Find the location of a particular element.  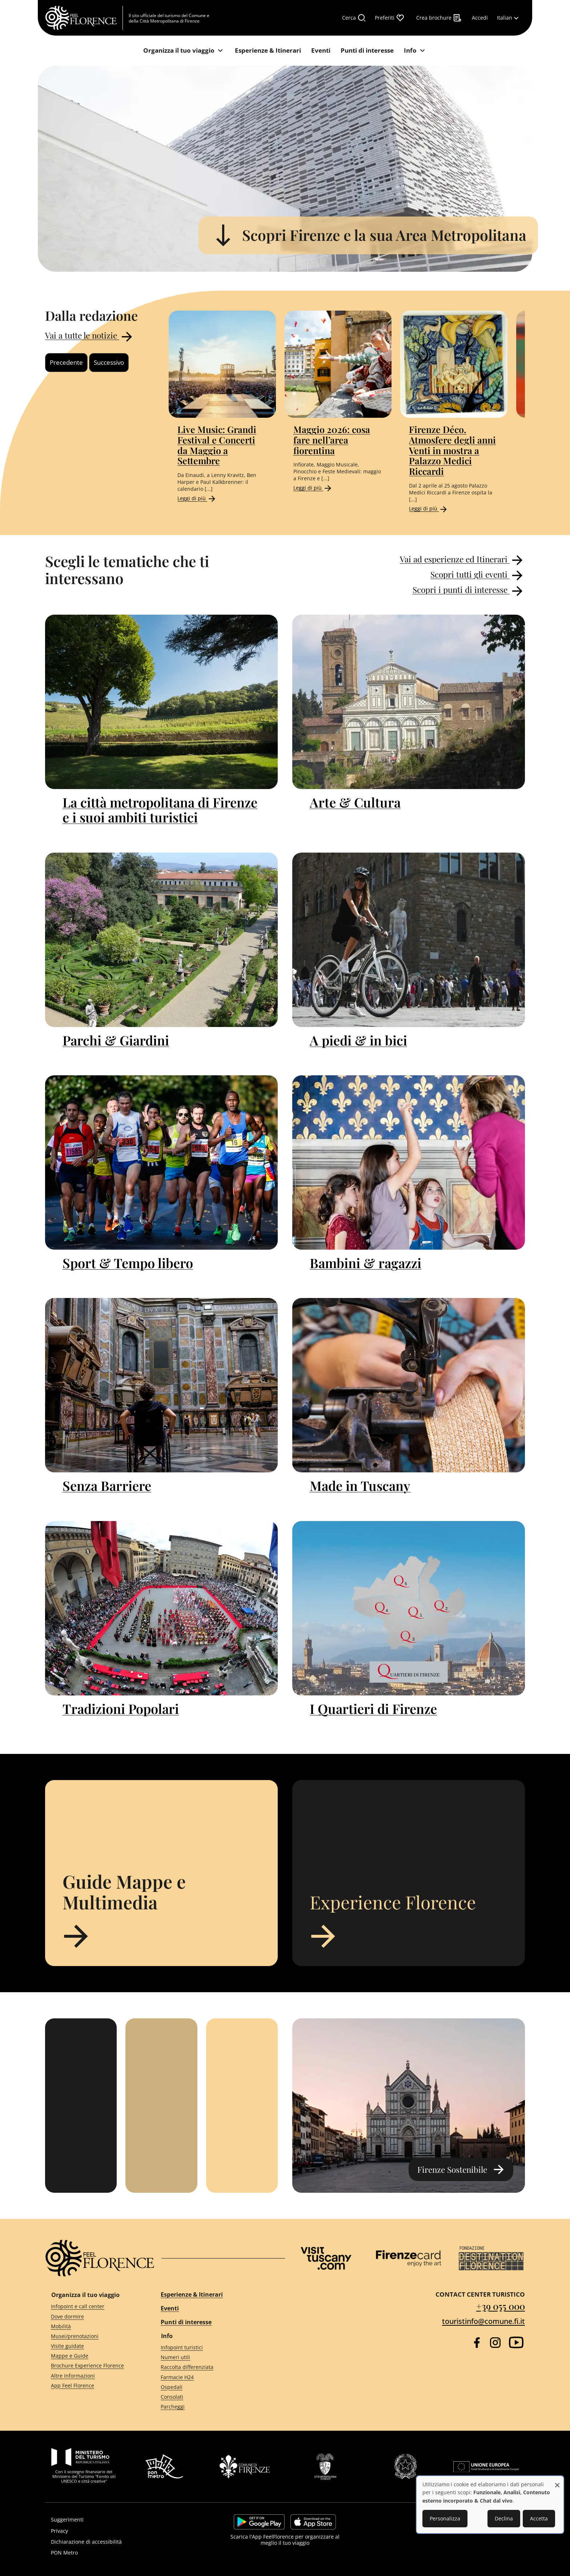

Leggi di più [Read more about Firenze Déco. Atmosfere degli anni Venti in mostra a Palazzo Medici Riccardi] is located at coordinates (428, 508).